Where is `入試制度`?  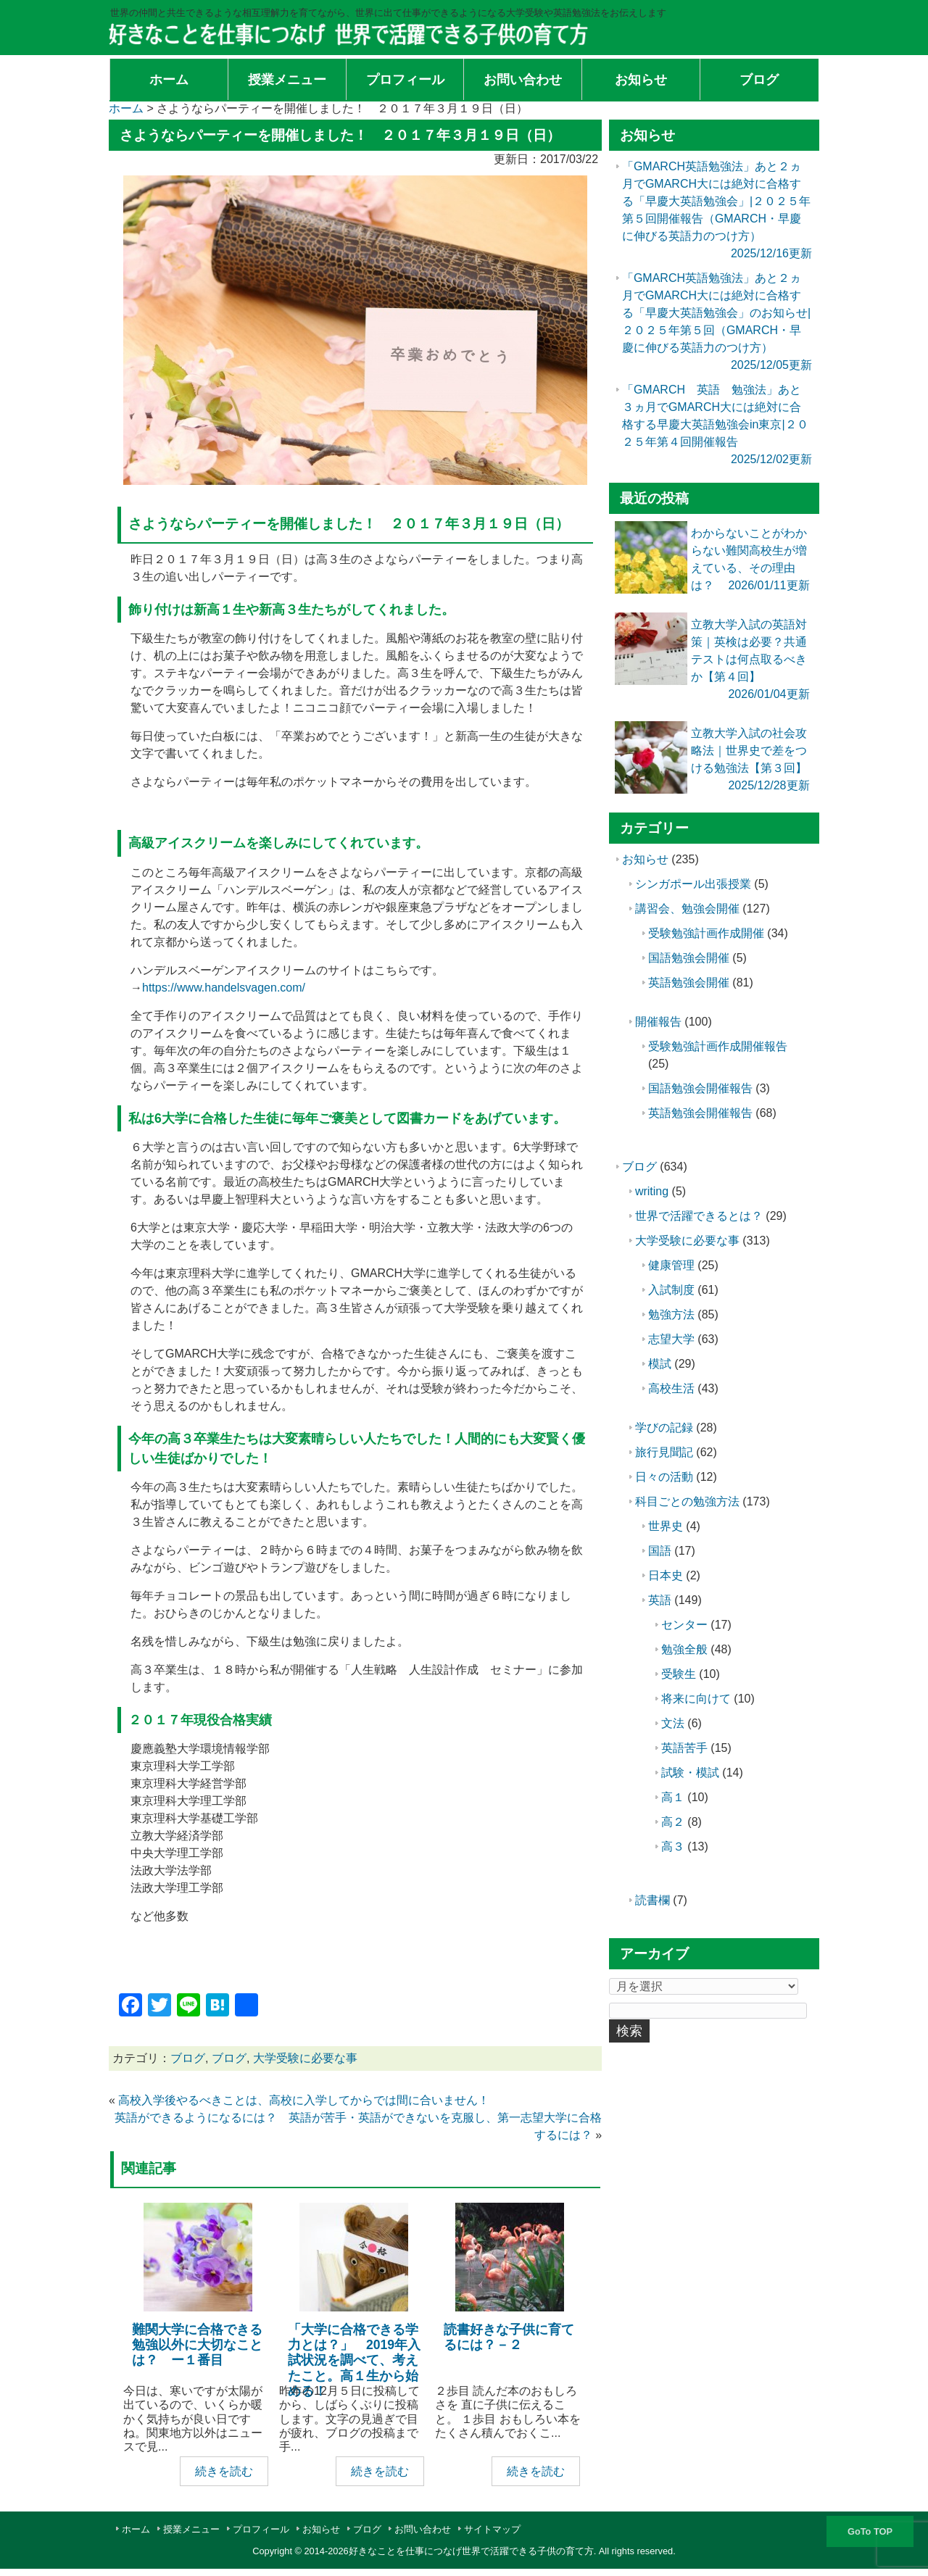
入試制度 is located at coordinates (671, 1290).